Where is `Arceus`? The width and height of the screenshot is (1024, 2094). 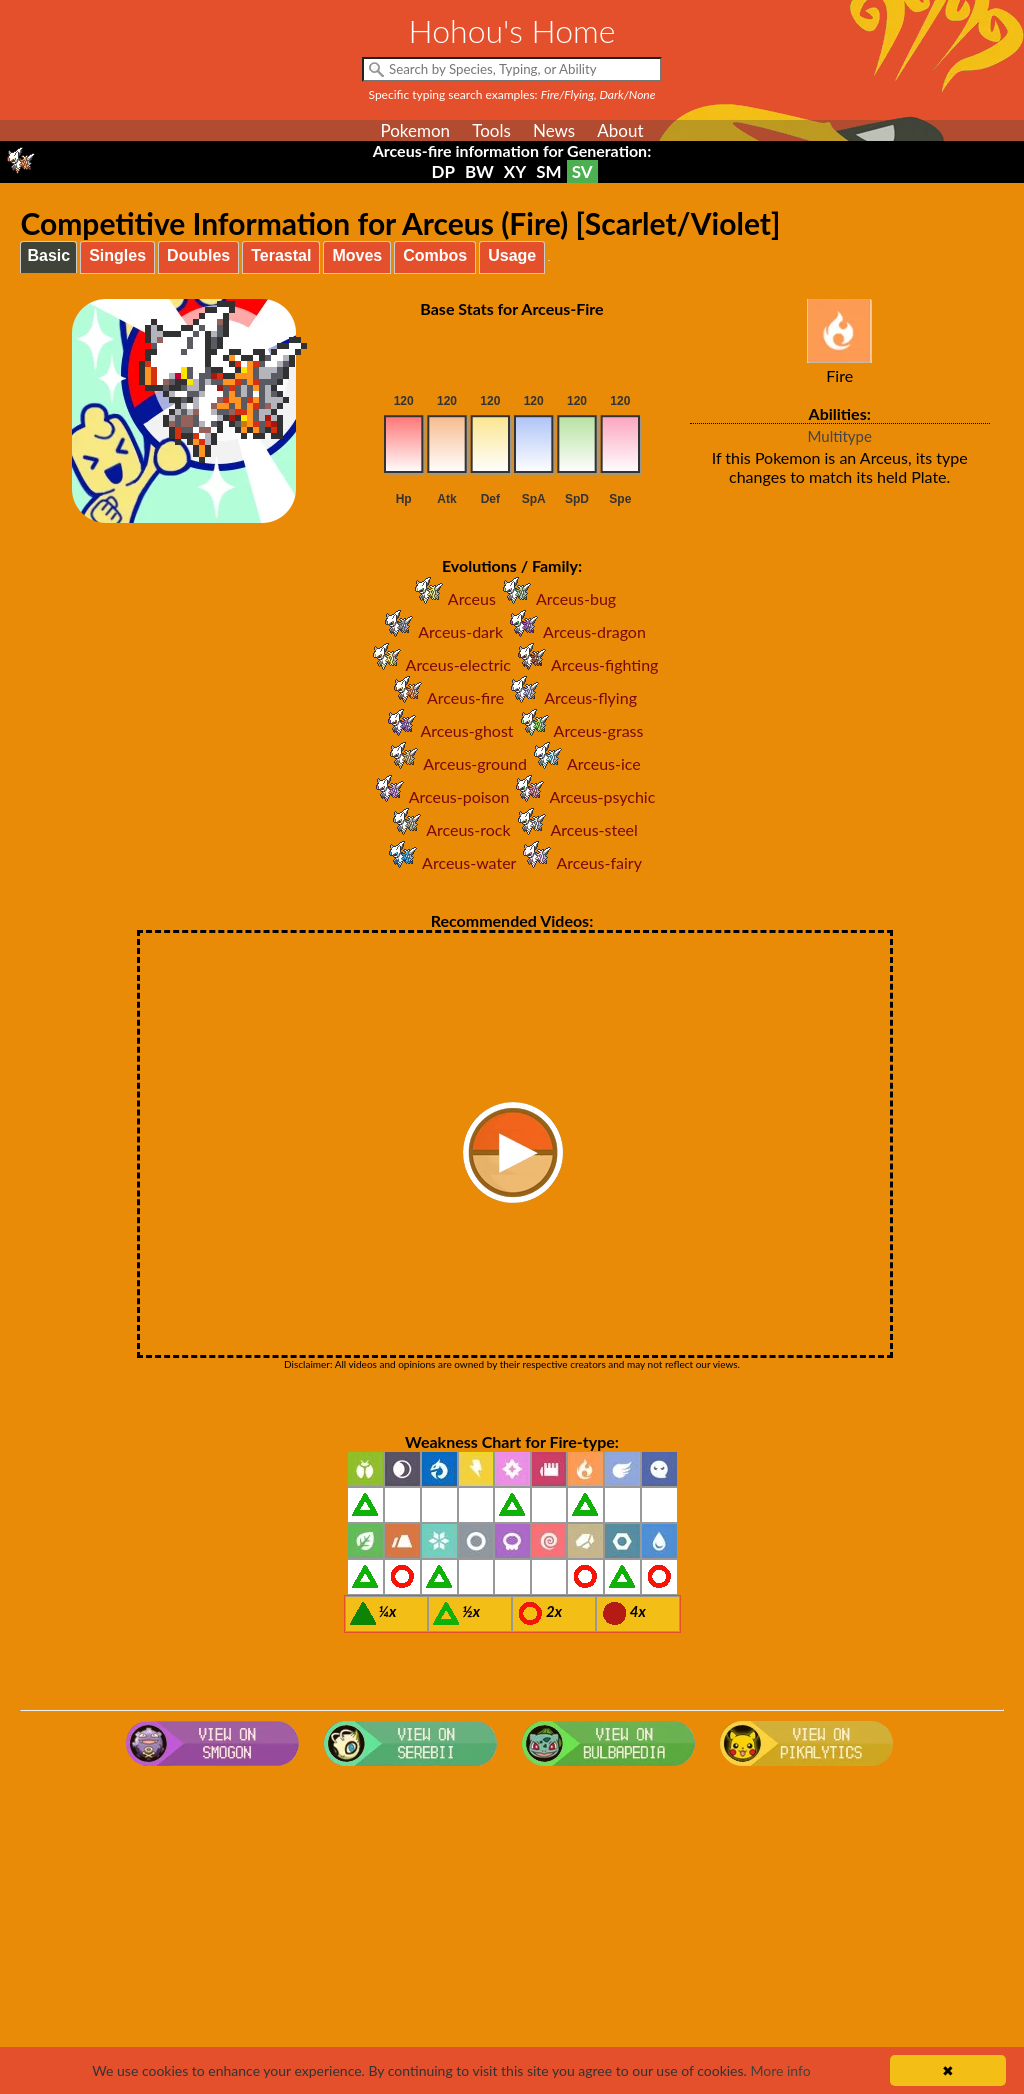 Arceus is located at coordinates (452, 598).